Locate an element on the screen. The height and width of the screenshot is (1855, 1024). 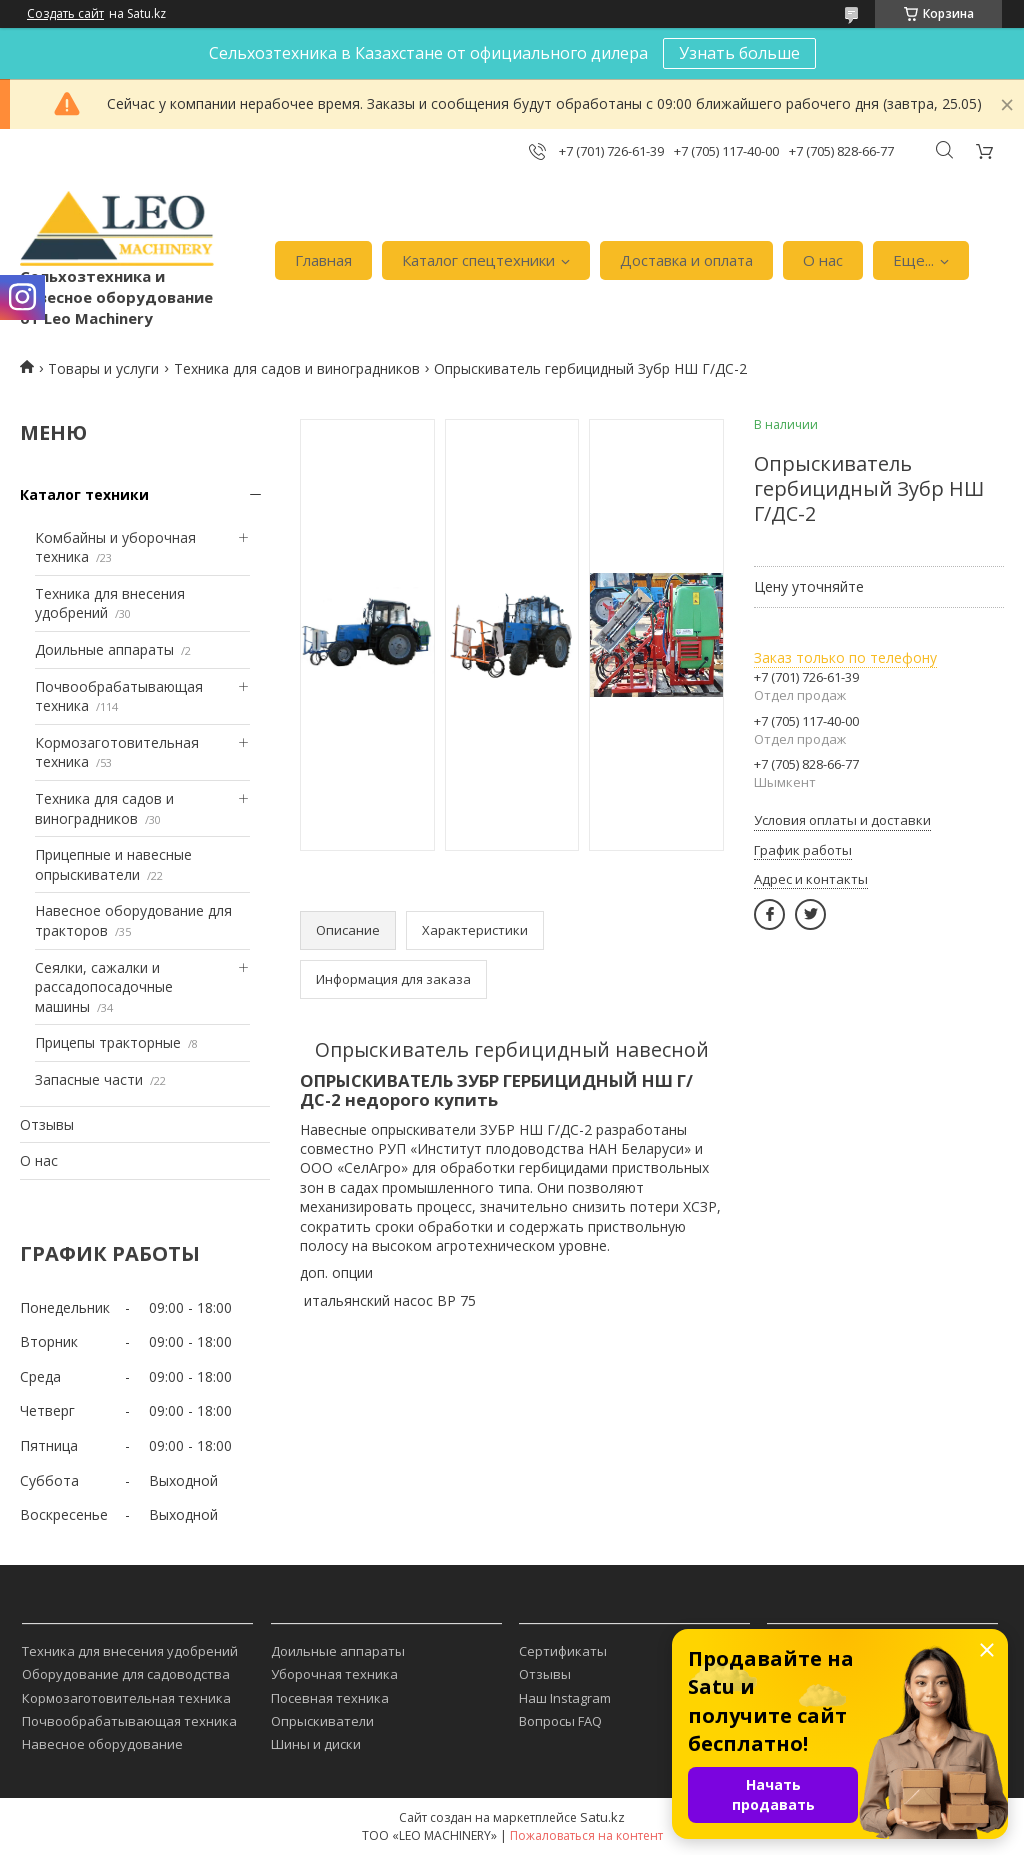
Кормозаготовительная техника is located at coordinates (126, 1698).